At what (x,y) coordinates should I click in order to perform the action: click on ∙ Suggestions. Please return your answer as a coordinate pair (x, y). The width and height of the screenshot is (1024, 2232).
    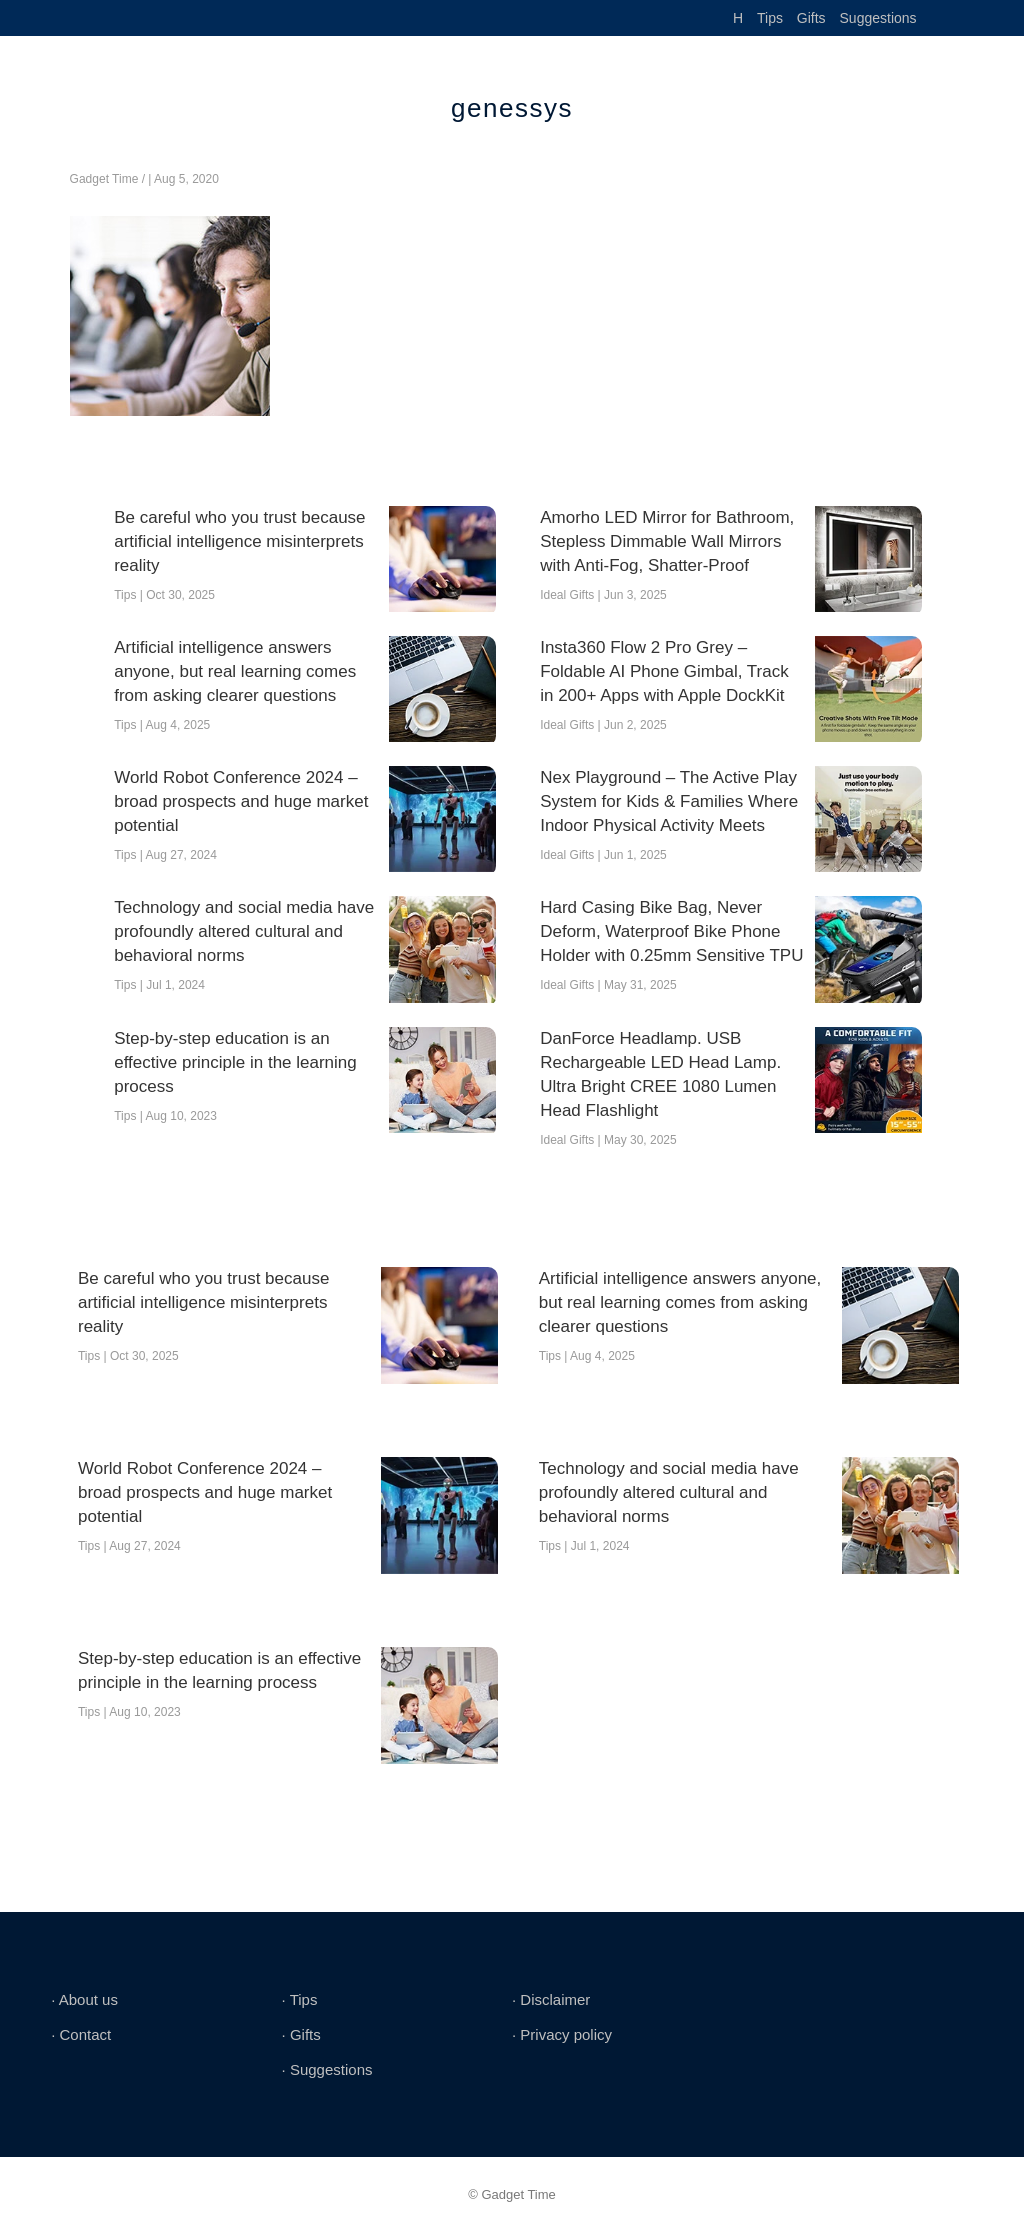
    Looking at the image, I should click on (327, 2069).